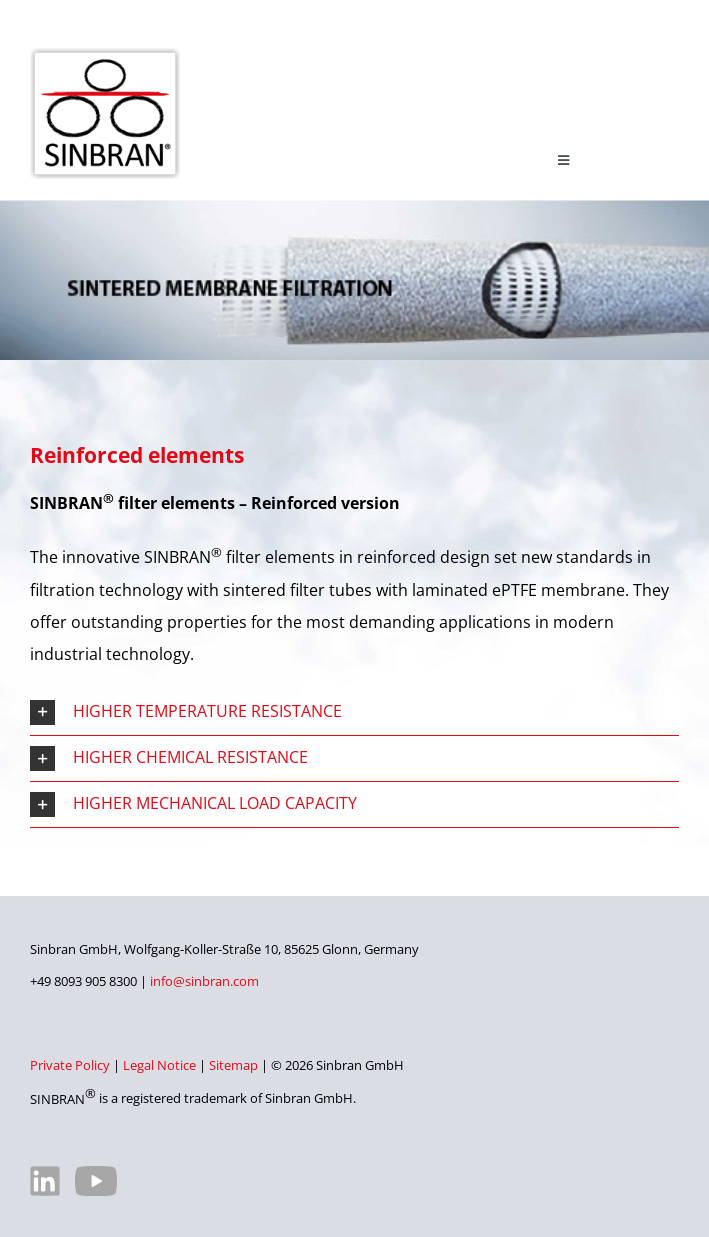 This screenshot has width=709, height=1237. Describe the element at coordinates (204, 981) in the screenshot. I see `info@sinbran.com` at that location.